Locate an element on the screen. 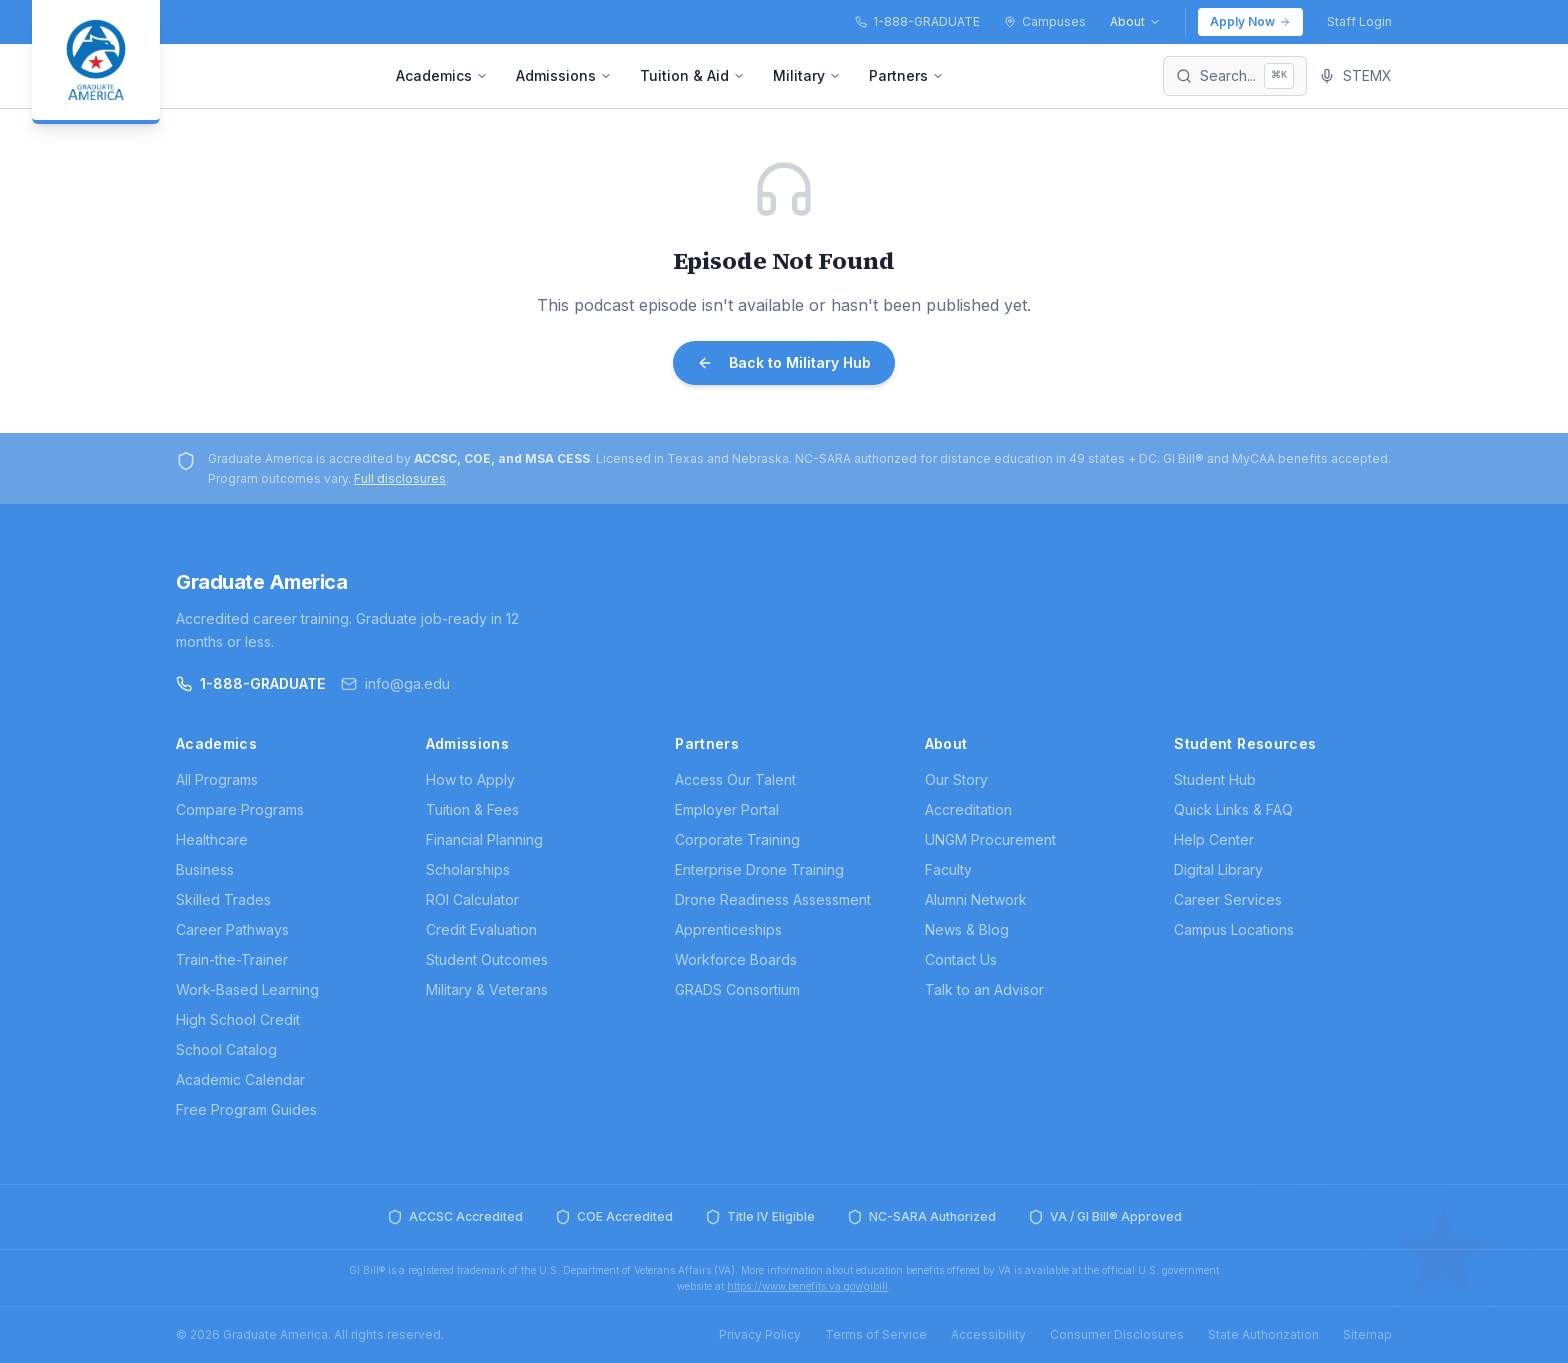  Financial Planning is located at coordinates (484, 839).